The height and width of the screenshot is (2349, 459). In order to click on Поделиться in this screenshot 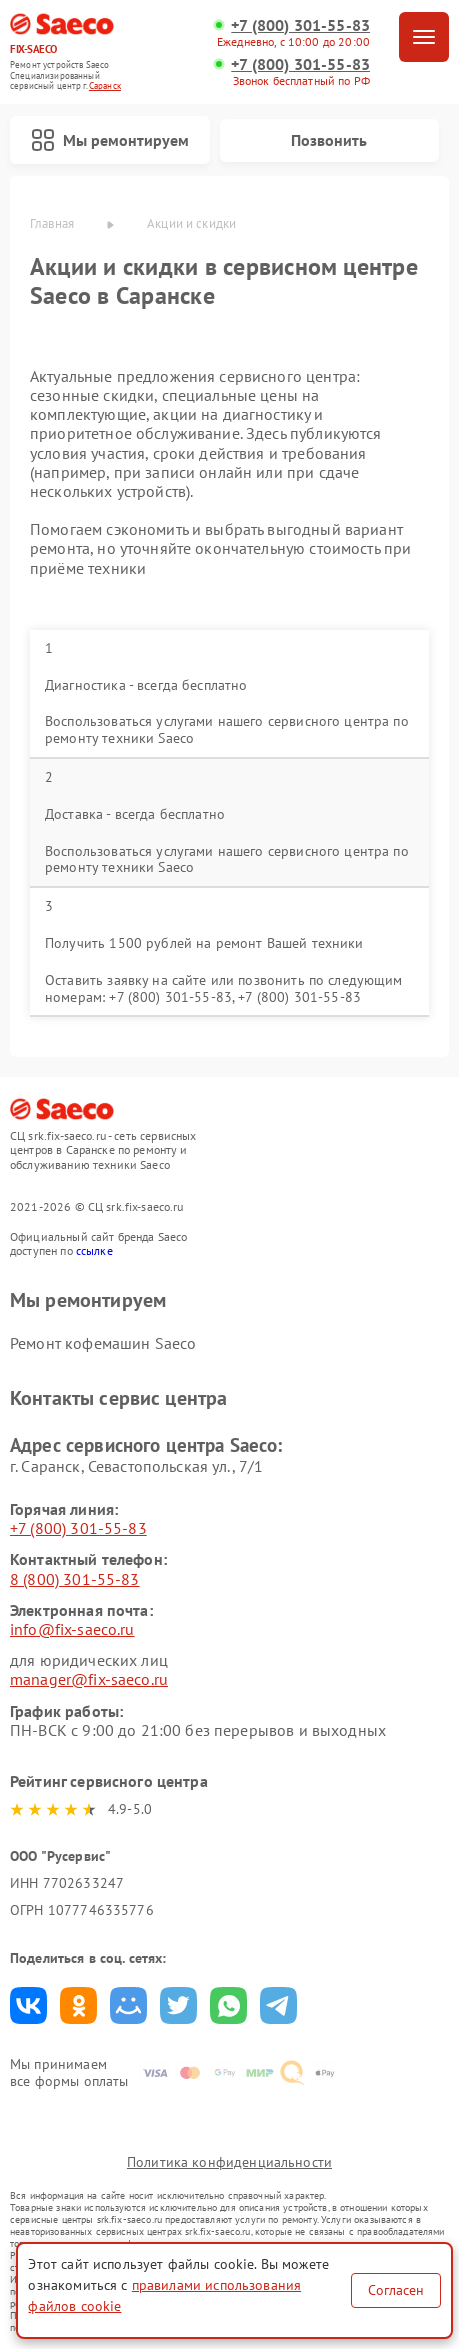, I will do `click(28, 2005)`.